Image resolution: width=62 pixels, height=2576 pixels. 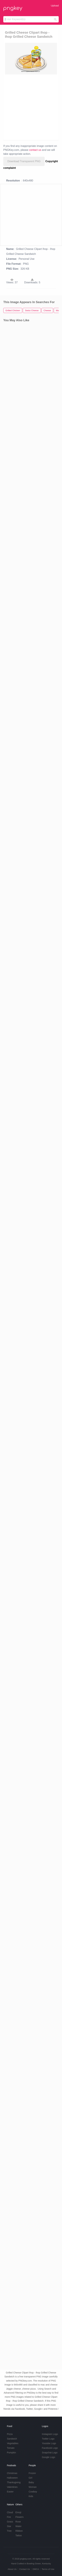 I want to click on Tree, so click(x=9, y=2531).